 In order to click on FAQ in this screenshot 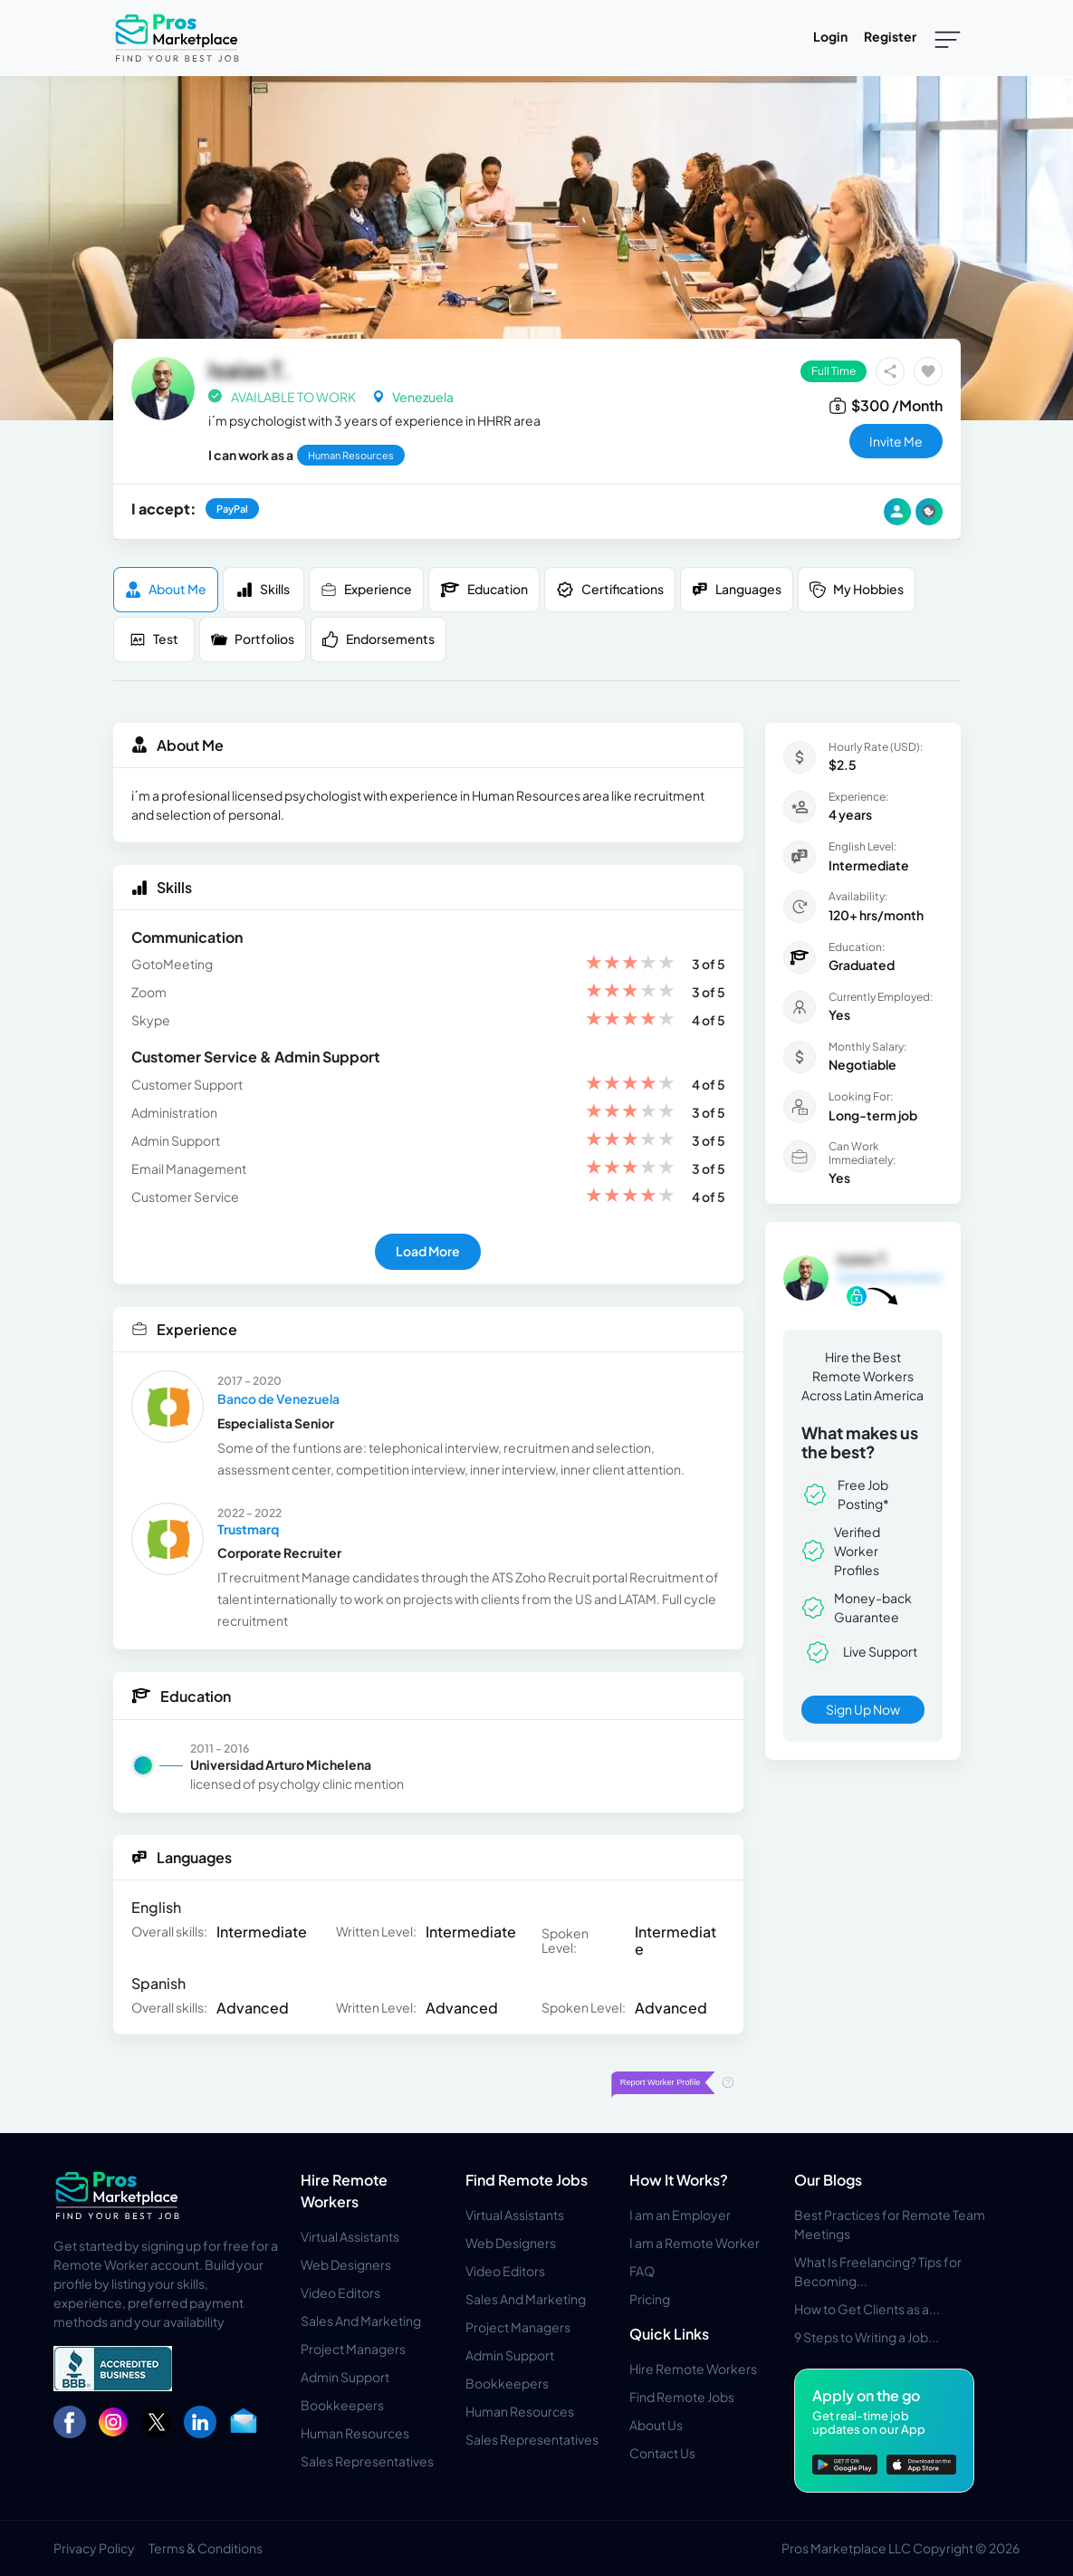, I will do `click(642, 2271)`.